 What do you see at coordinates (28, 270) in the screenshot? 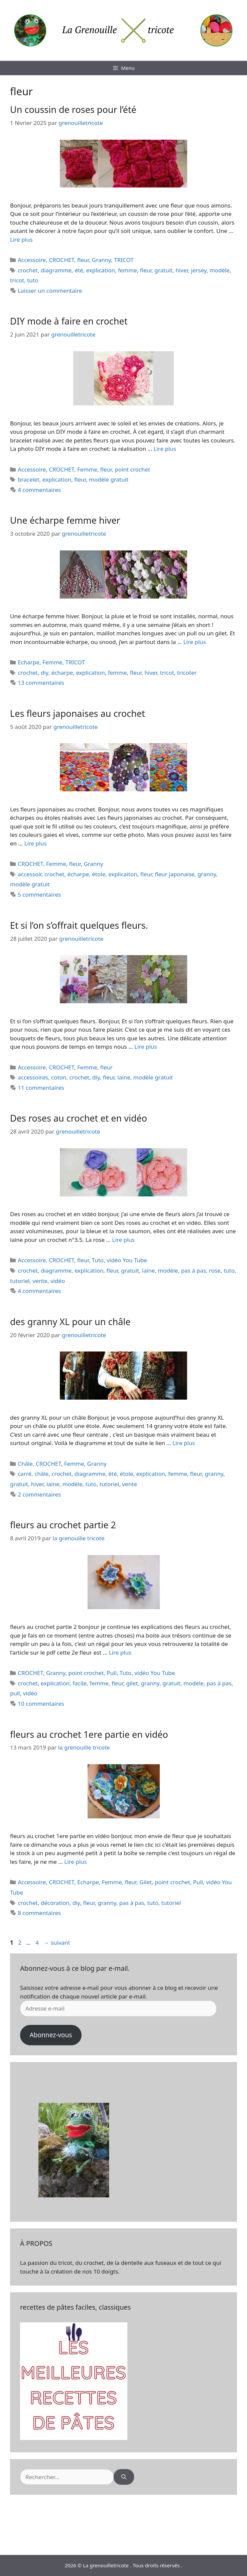
I see `crochet` at bounding box center [28, 270].